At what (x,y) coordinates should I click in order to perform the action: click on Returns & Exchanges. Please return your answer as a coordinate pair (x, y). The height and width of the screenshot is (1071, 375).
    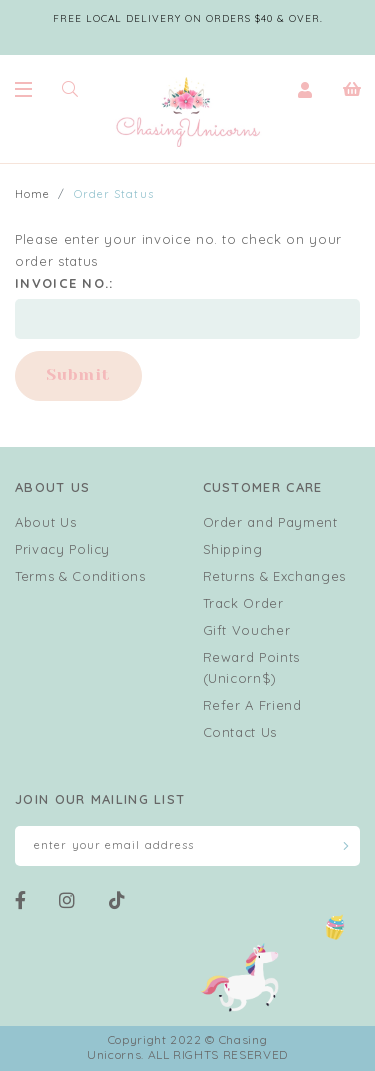
    Looking at the image, I should click on (274, 576).